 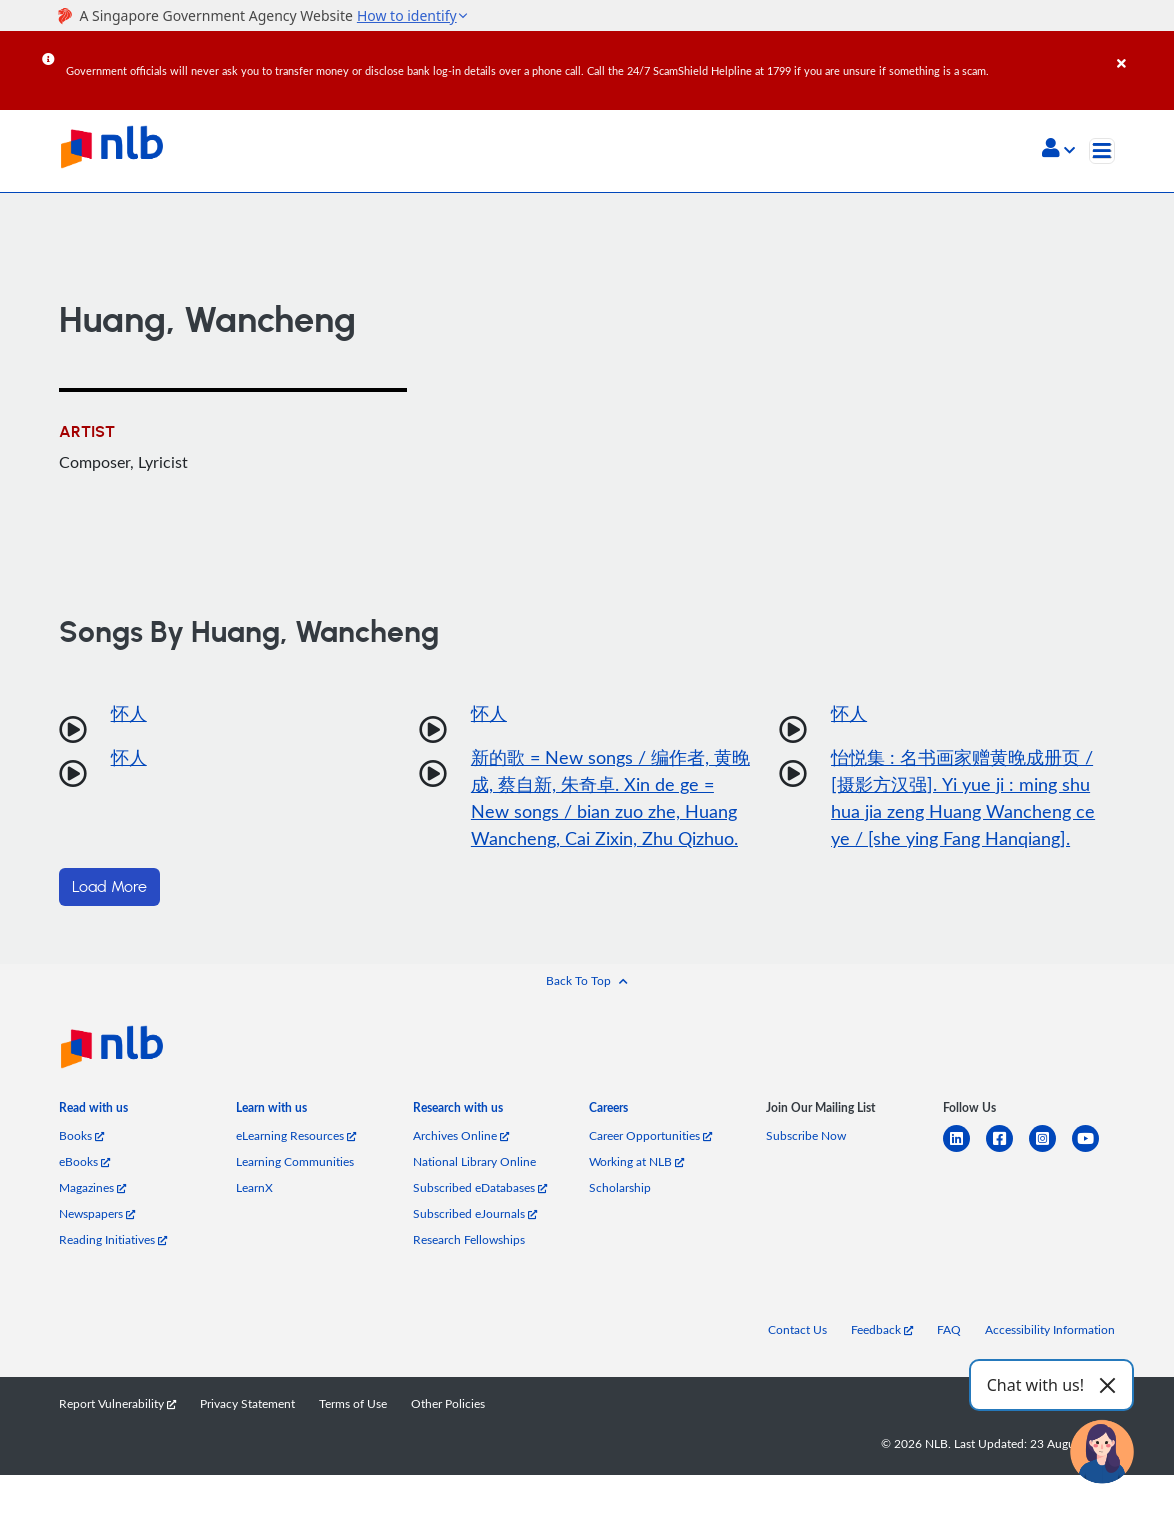 I want to click on Working at NLB, so click(x=636, y=1161).